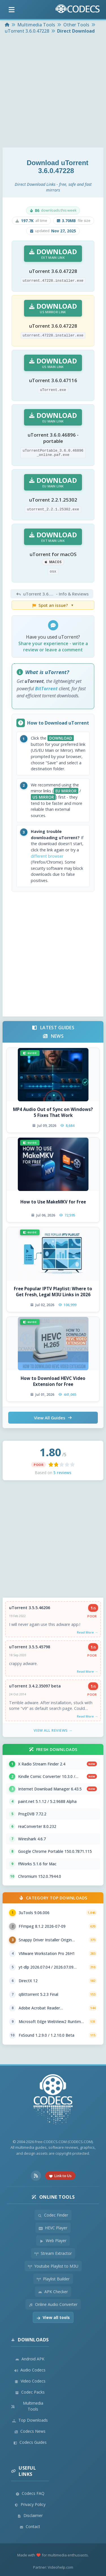  I want to click on Stream Extractor, so click(53, 2253).